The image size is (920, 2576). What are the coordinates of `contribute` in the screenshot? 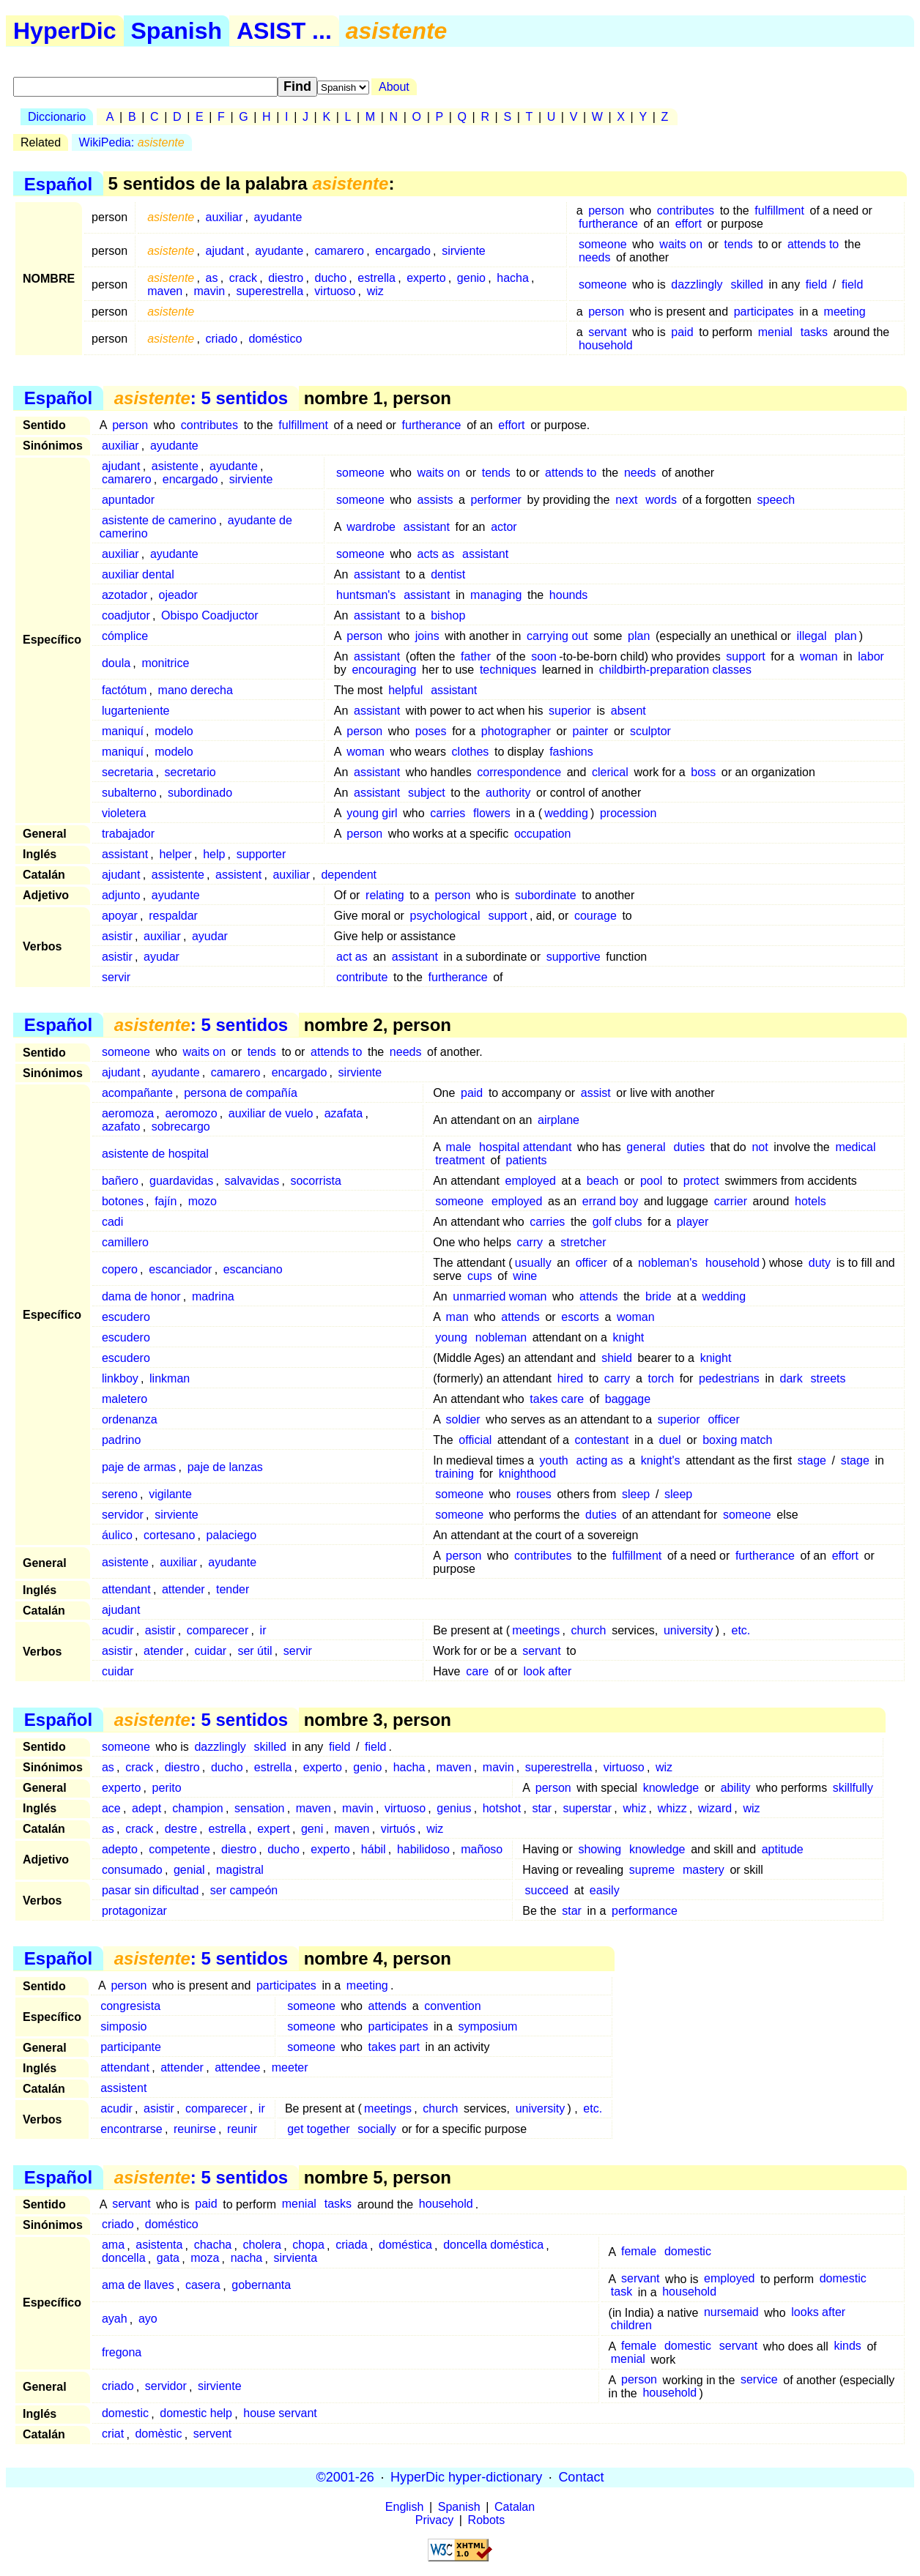 It's located at (361, 977).